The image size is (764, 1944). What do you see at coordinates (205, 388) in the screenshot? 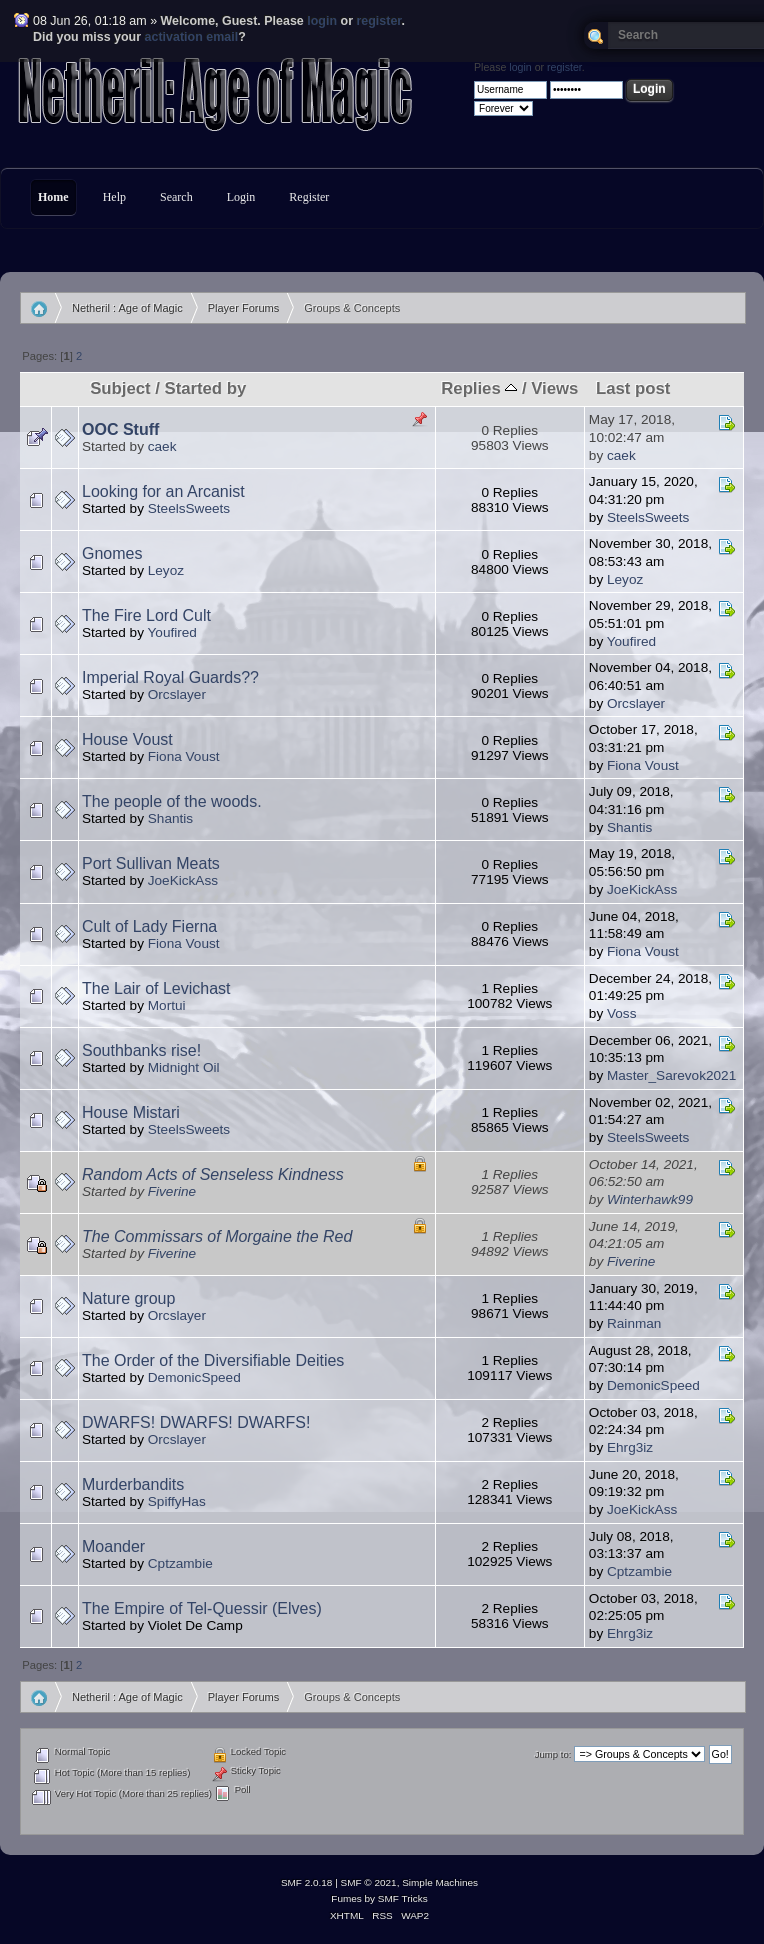
I see `Started by` at bounding box center [205, 388].